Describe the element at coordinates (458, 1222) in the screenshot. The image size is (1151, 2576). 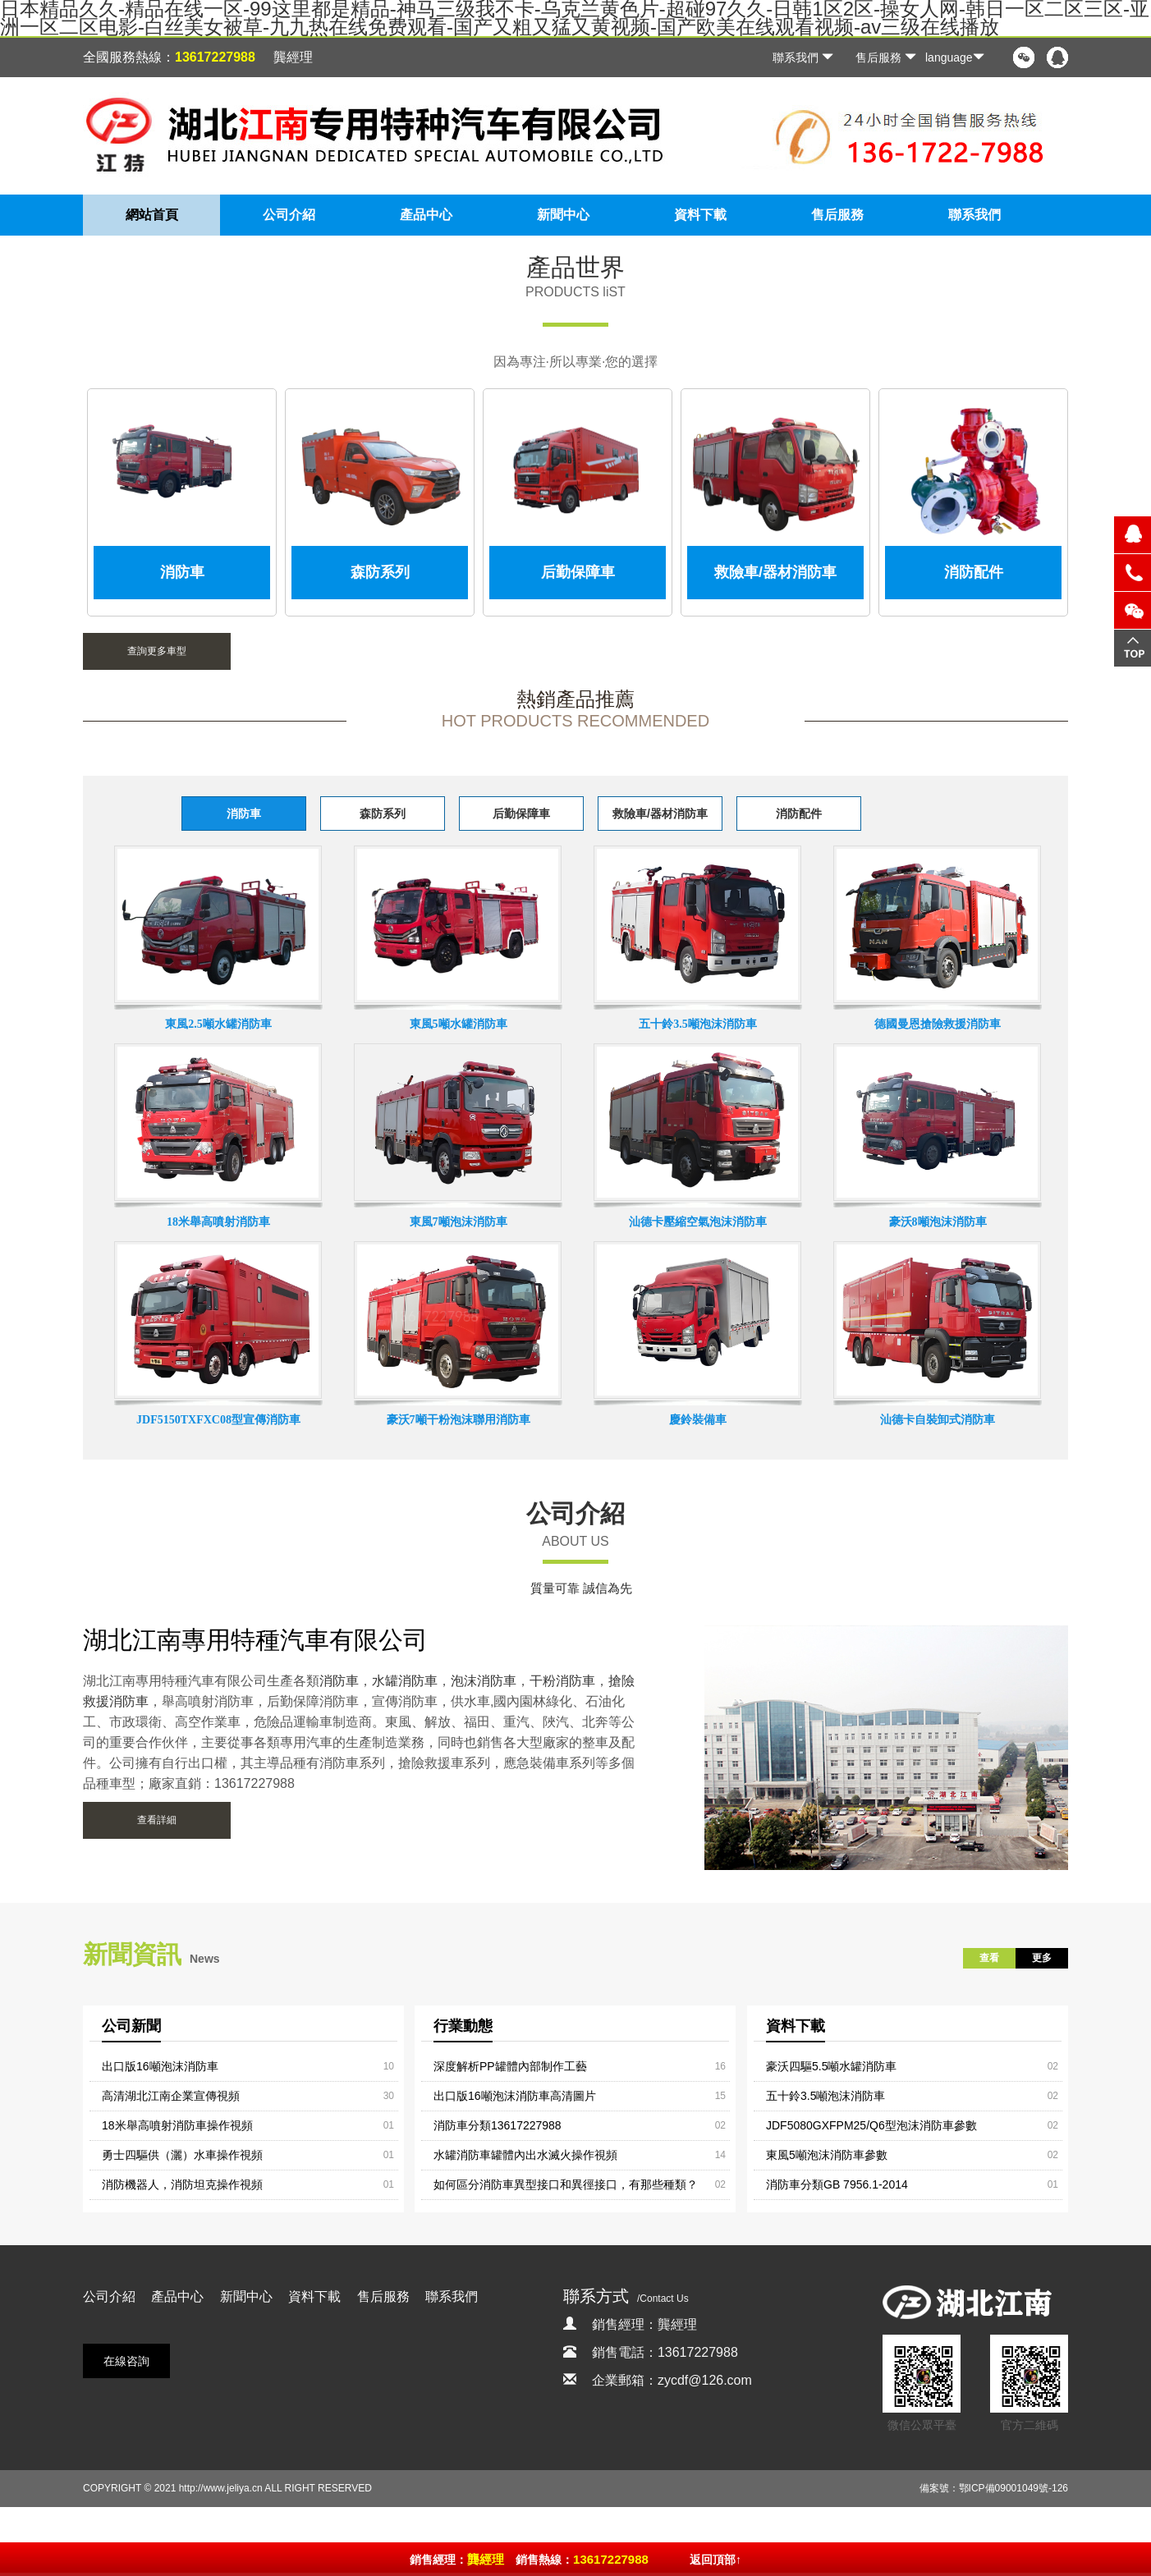
I see `東風7噸泡沫消防車` at that location.